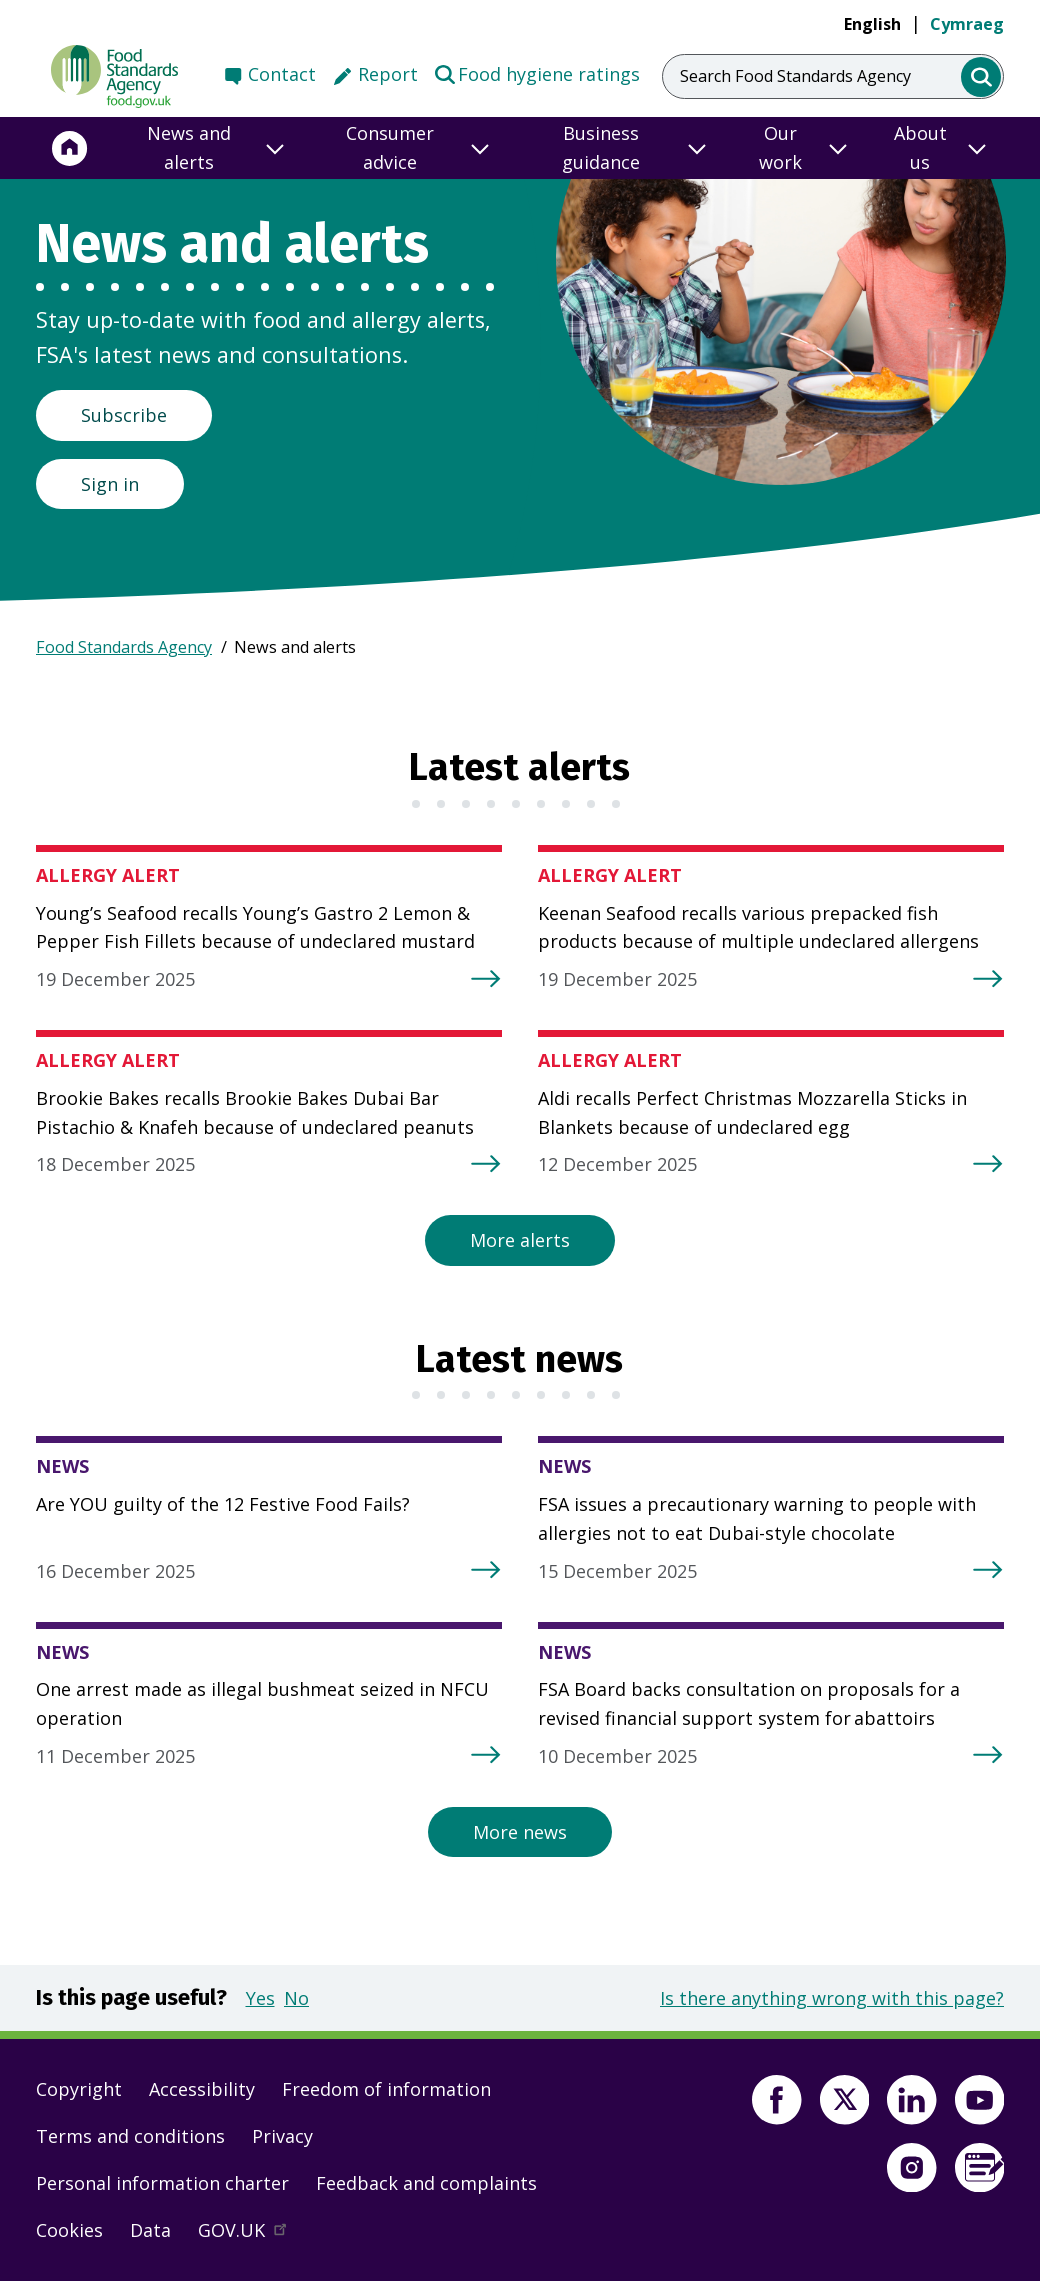  Describe the element at coordinates (255, 927) in the screenshot. I see `Young’s Seafood recalls Young’s Gastro 2 Lemon & Pepper Fish Fillets because of undeclared mustard` at that location.